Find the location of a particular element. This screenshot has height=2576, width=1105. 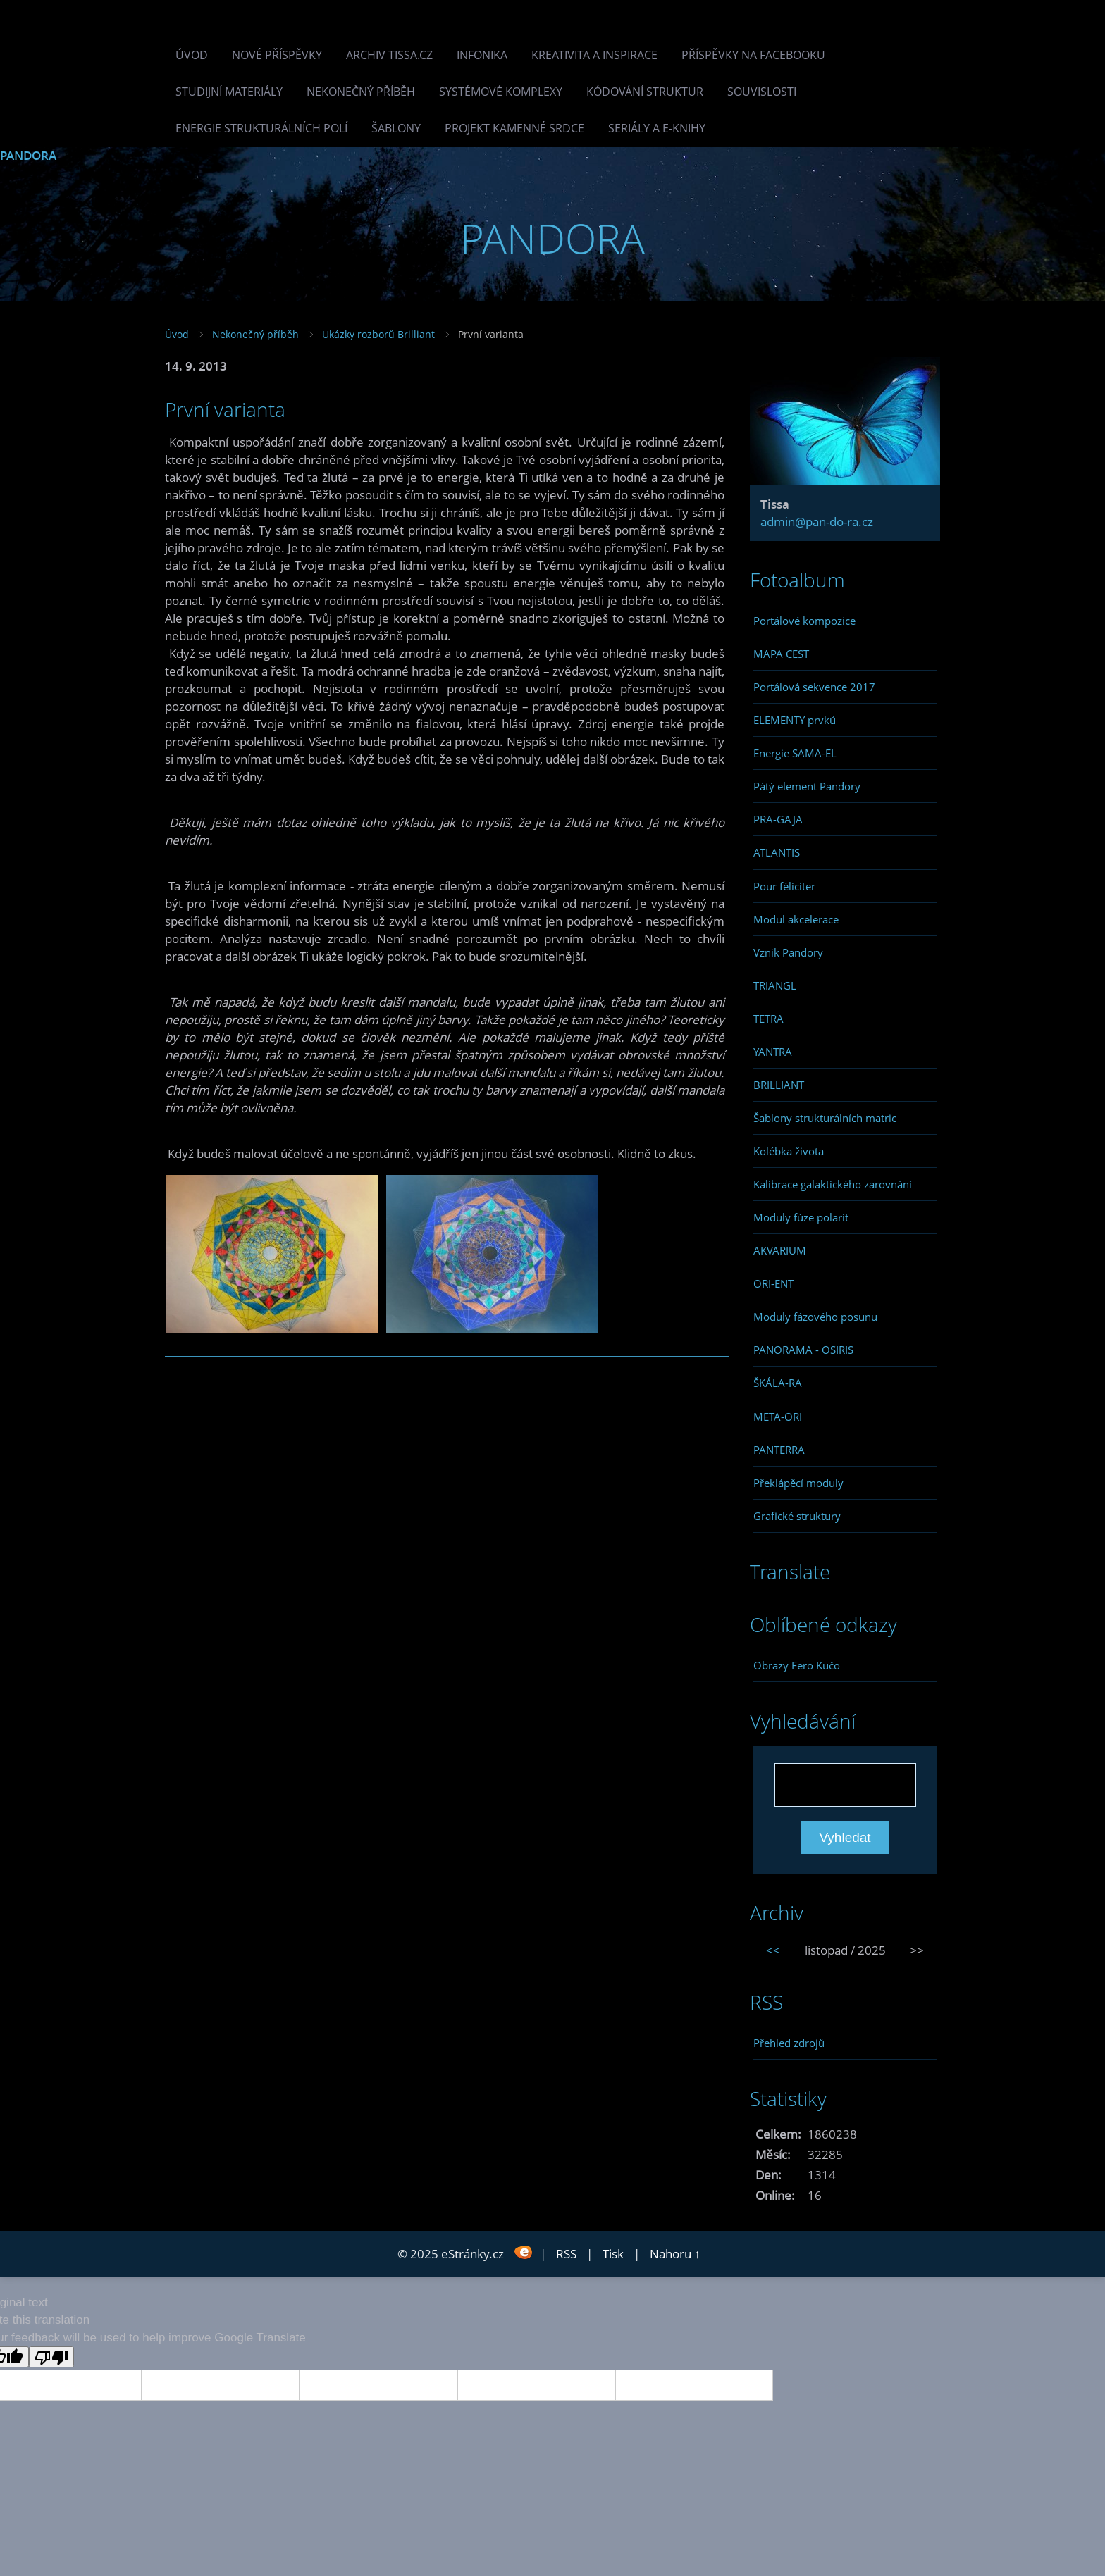

Projekt Kamenné Srdce is located at coordinates (514, 128).